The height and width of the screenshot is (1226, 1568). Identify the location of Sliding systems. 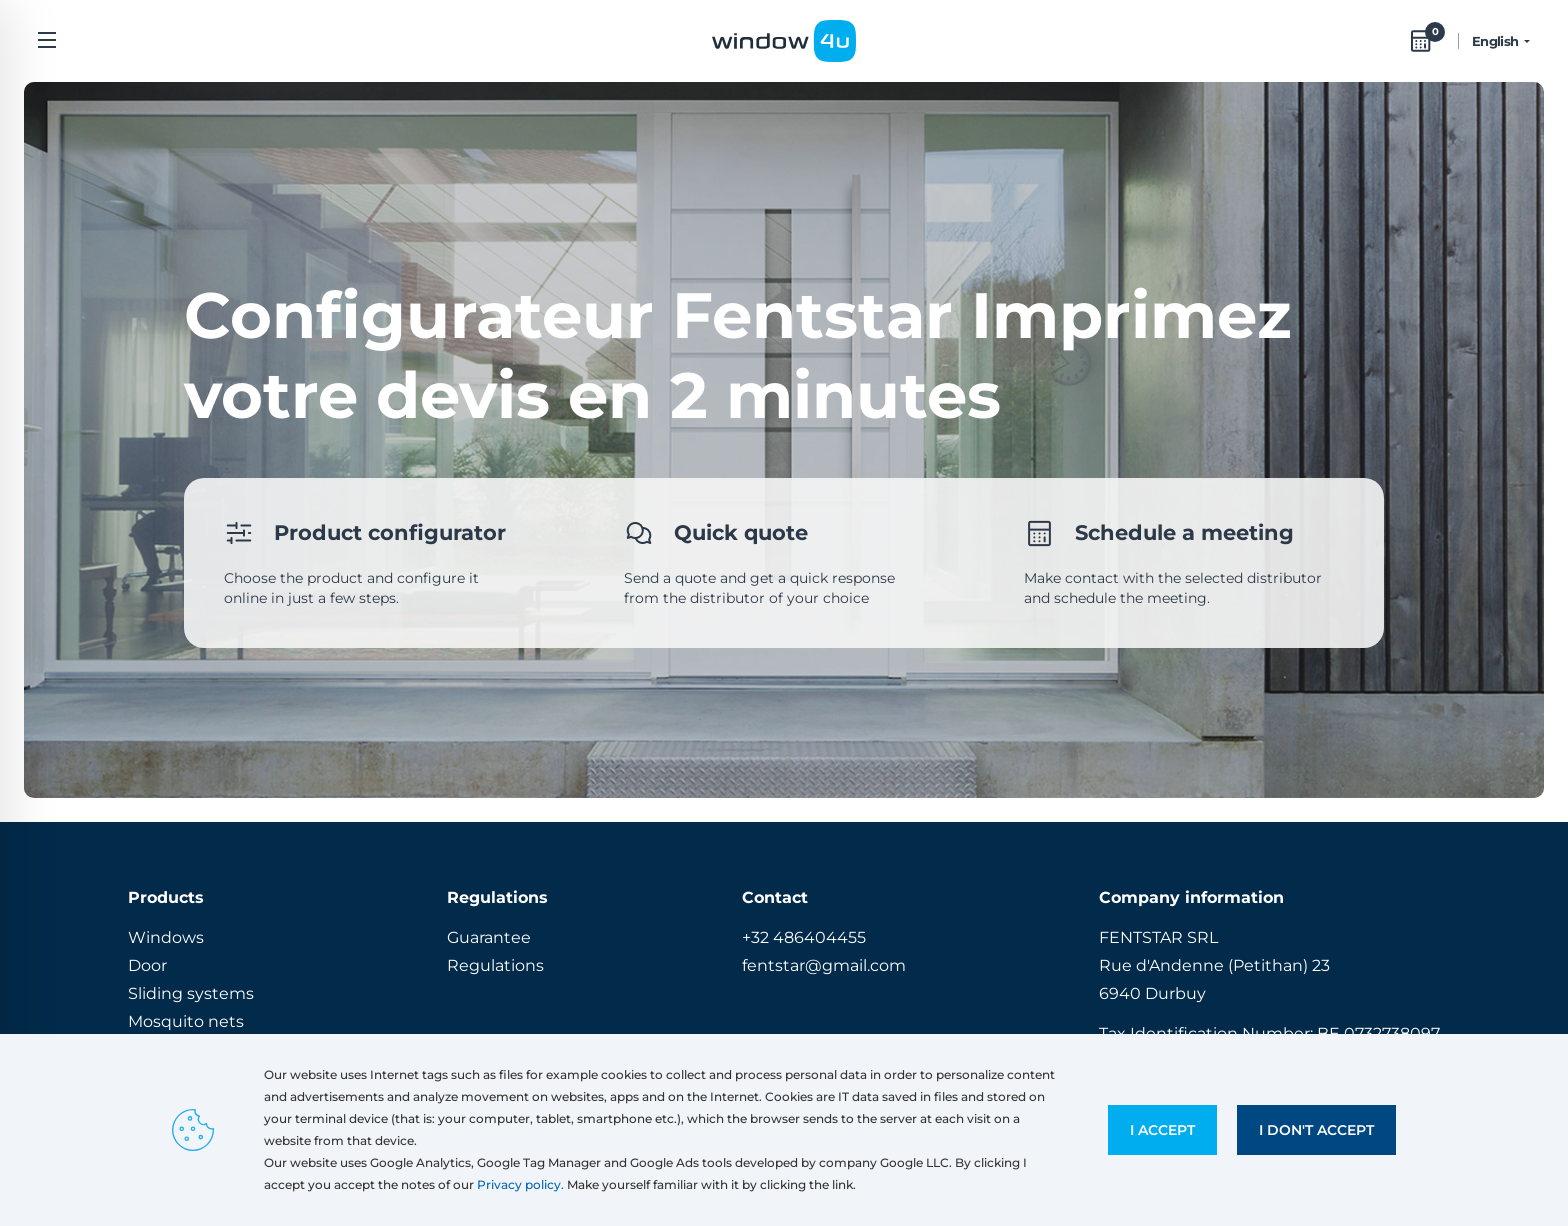
(191, 993).